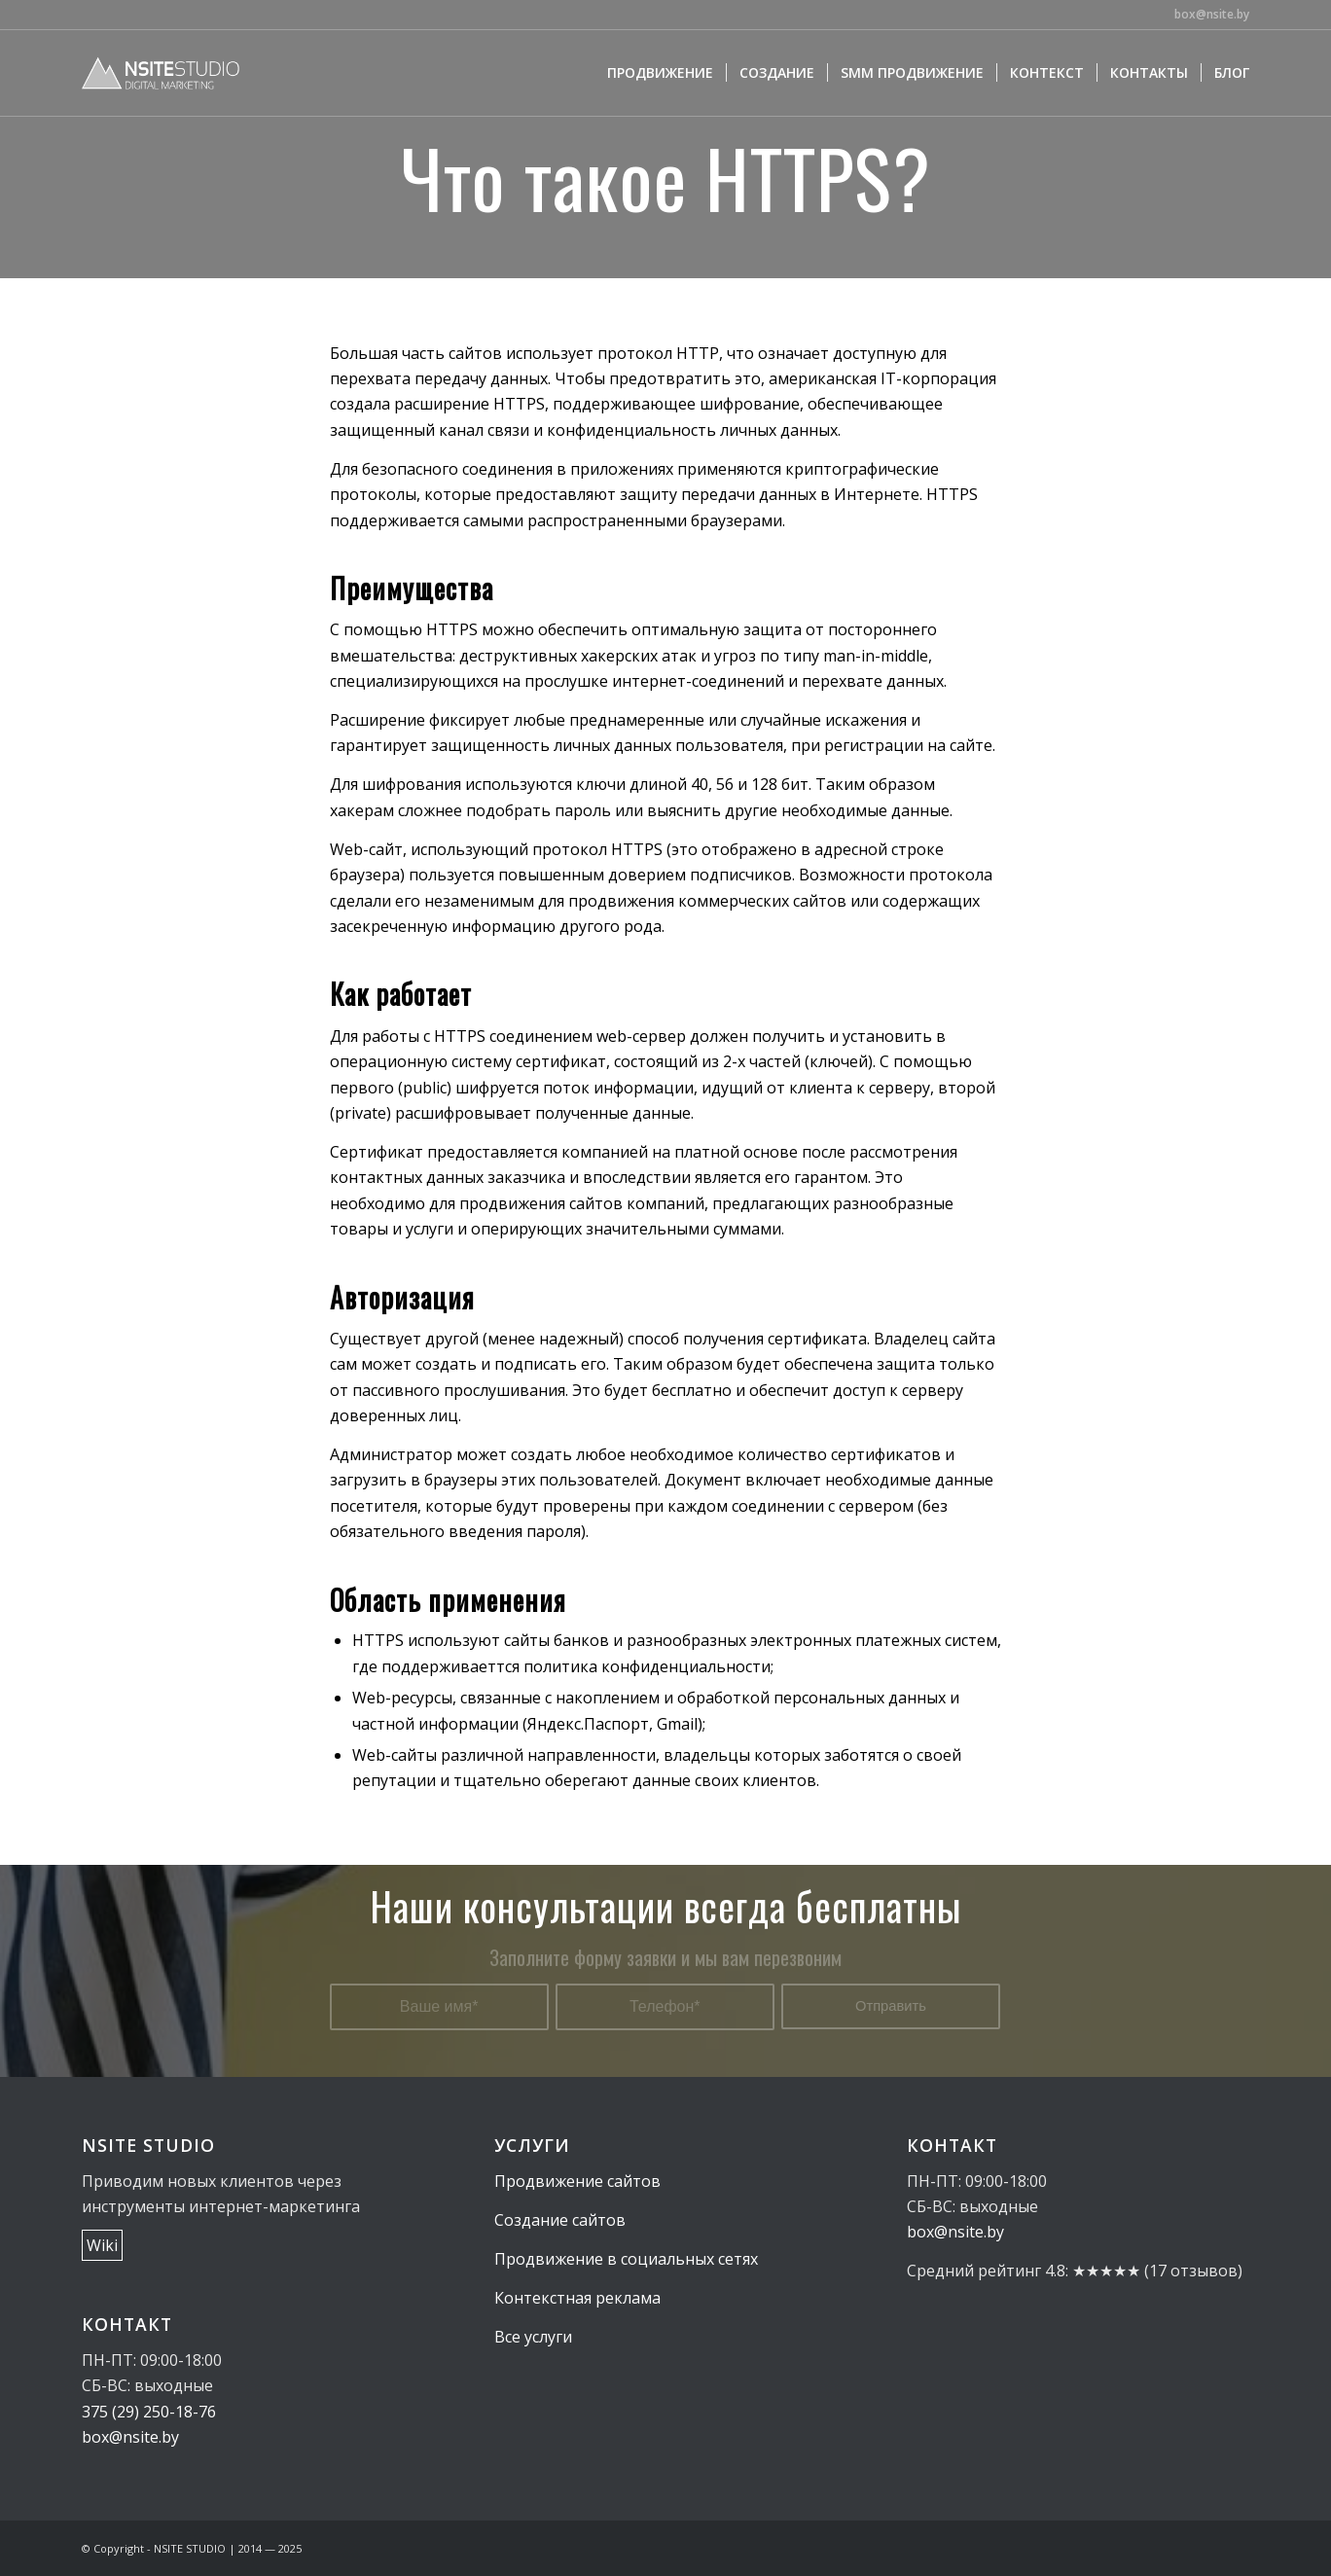 Image resolution: width=1331 pixels, height=2576 pixels. I want to click on Контекстная реклама, so click(577, 2297).